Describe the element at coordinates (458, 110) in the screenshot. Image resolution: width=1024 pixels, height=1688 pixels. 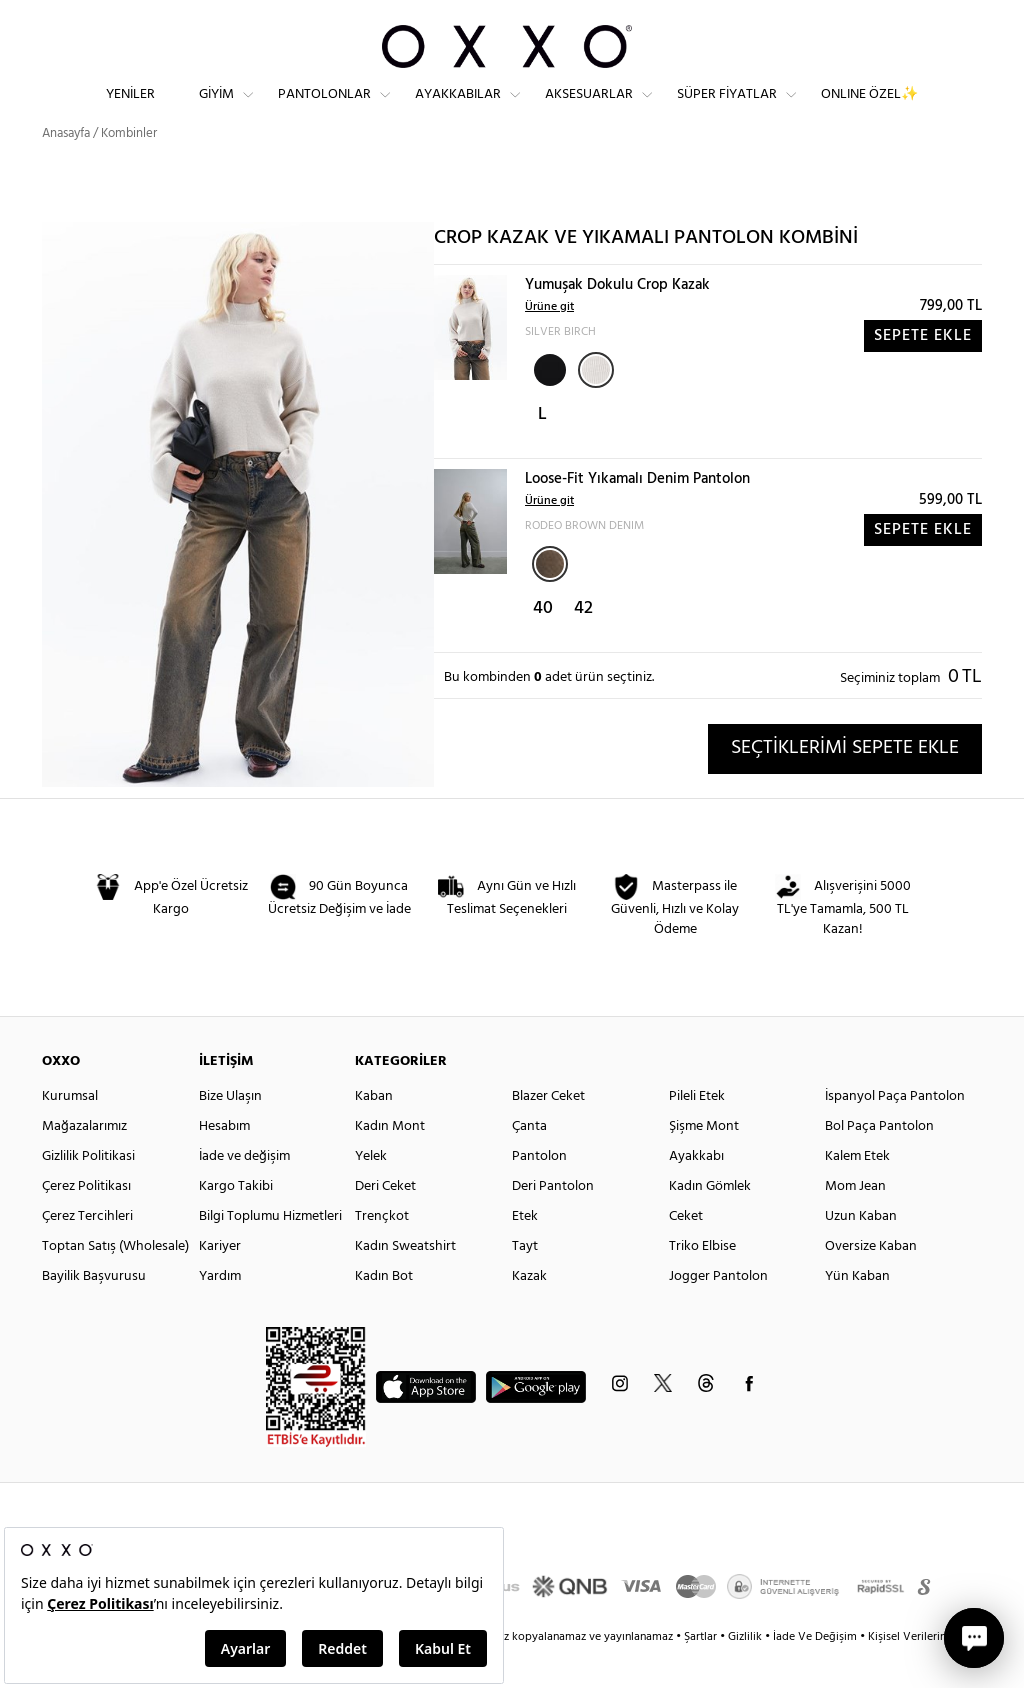
I see `Ayakkabılar` at that location.